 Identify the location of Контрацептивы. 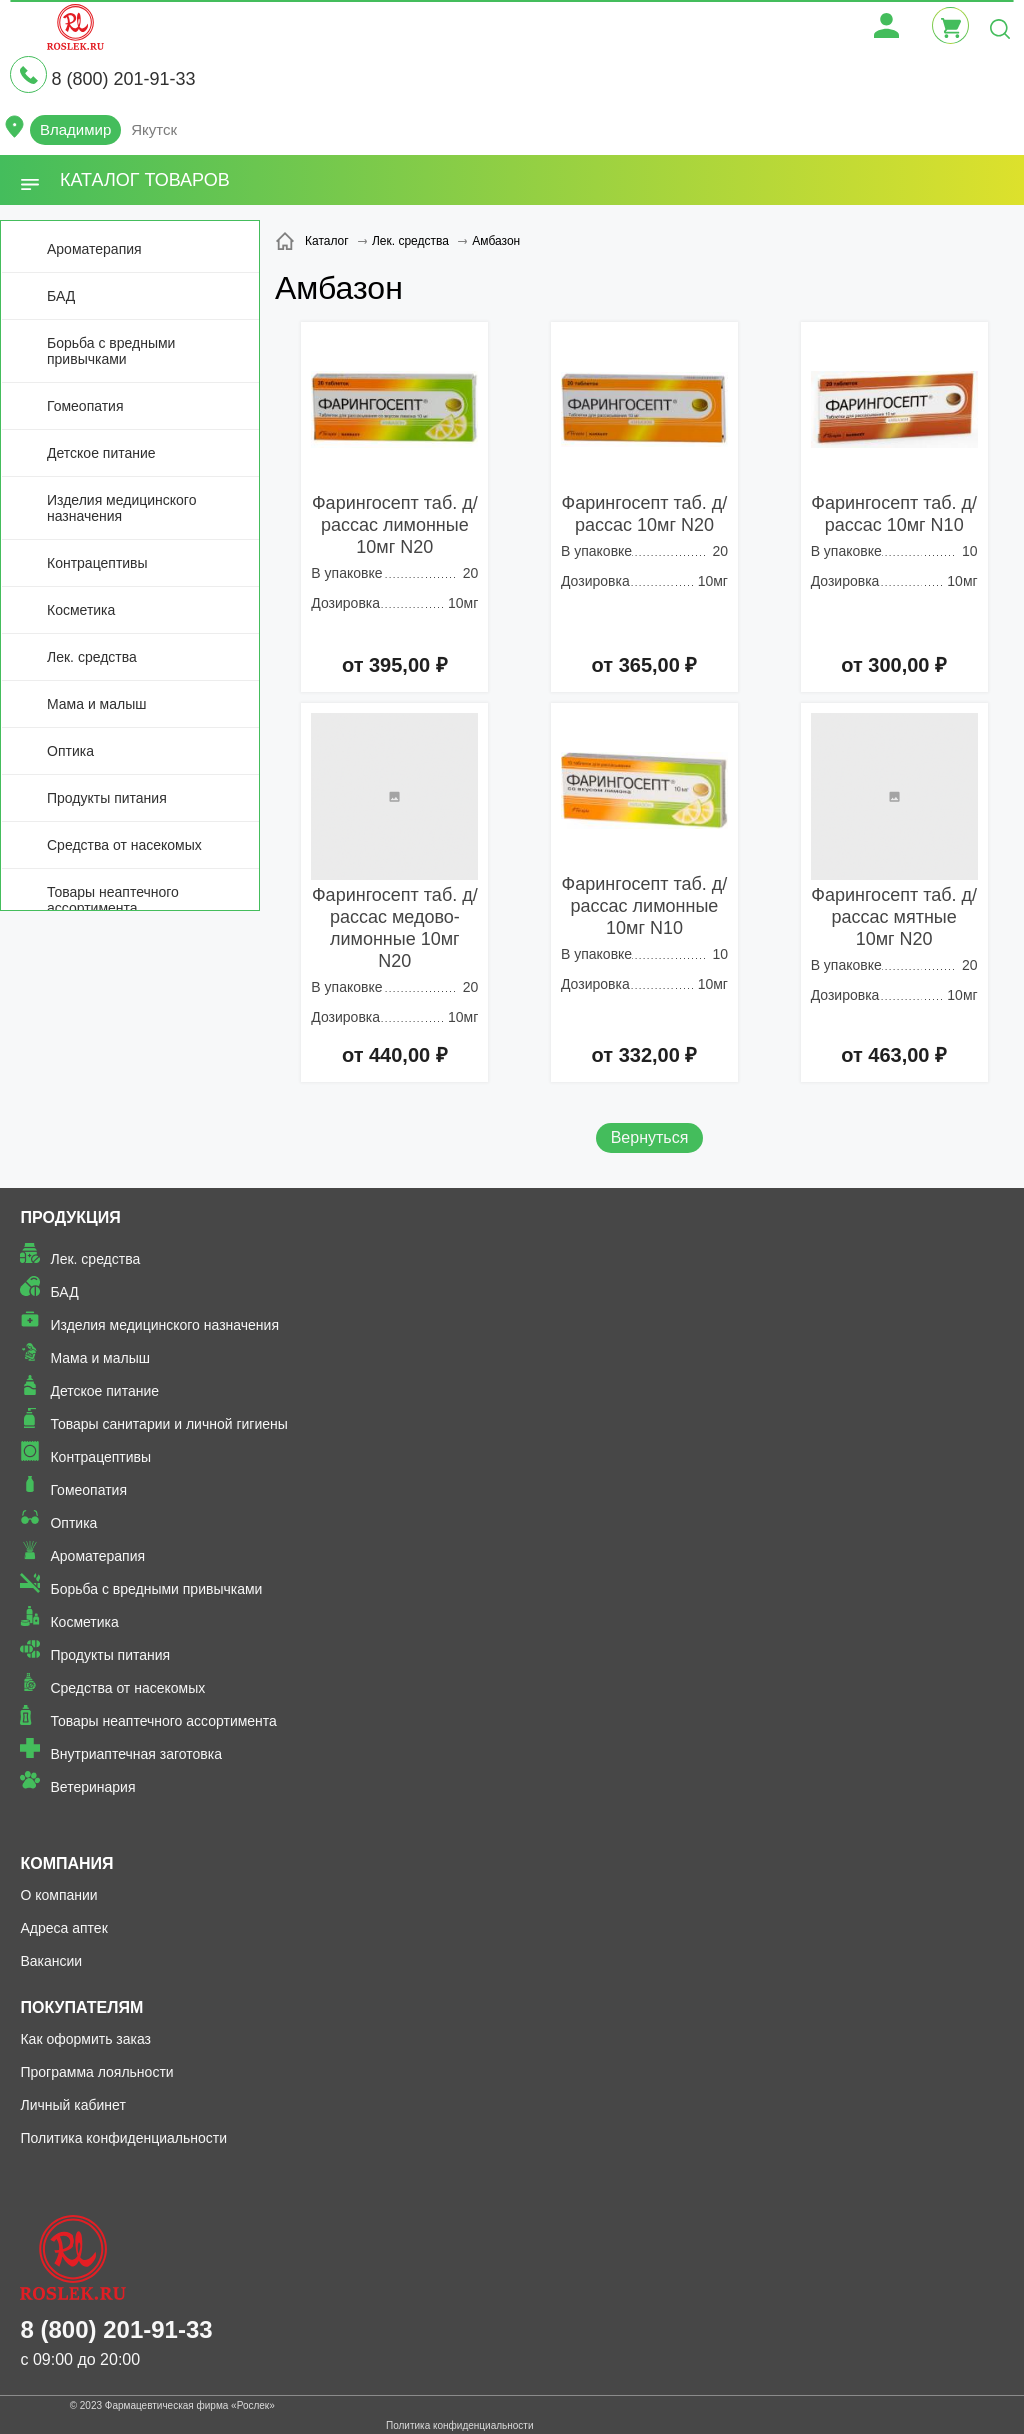
(97, 563).